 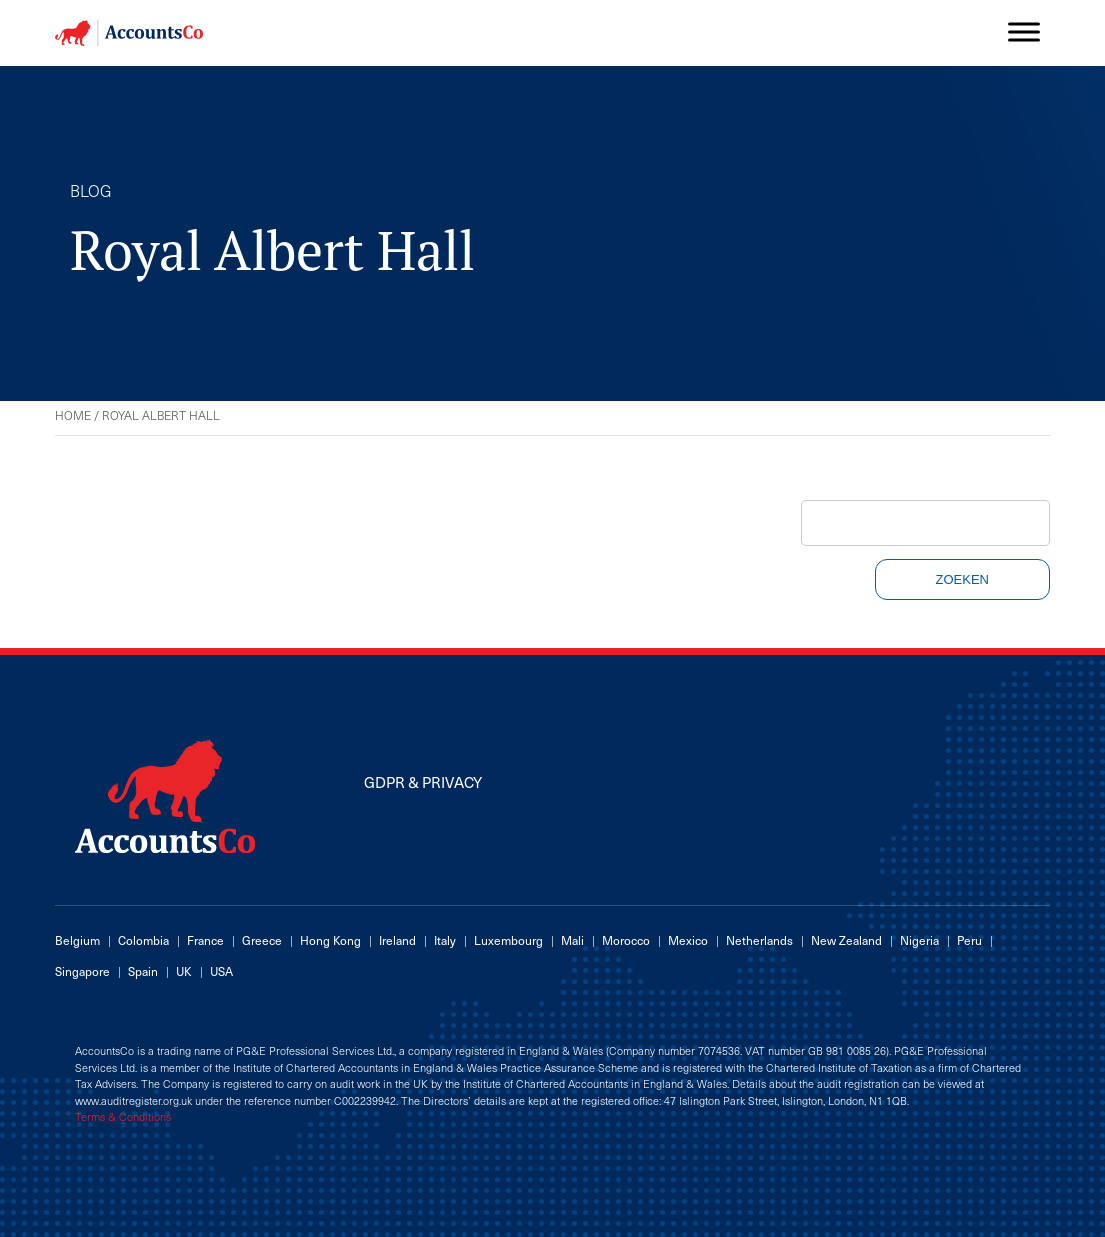 I want to click on UK, so click(x=184, y=971).